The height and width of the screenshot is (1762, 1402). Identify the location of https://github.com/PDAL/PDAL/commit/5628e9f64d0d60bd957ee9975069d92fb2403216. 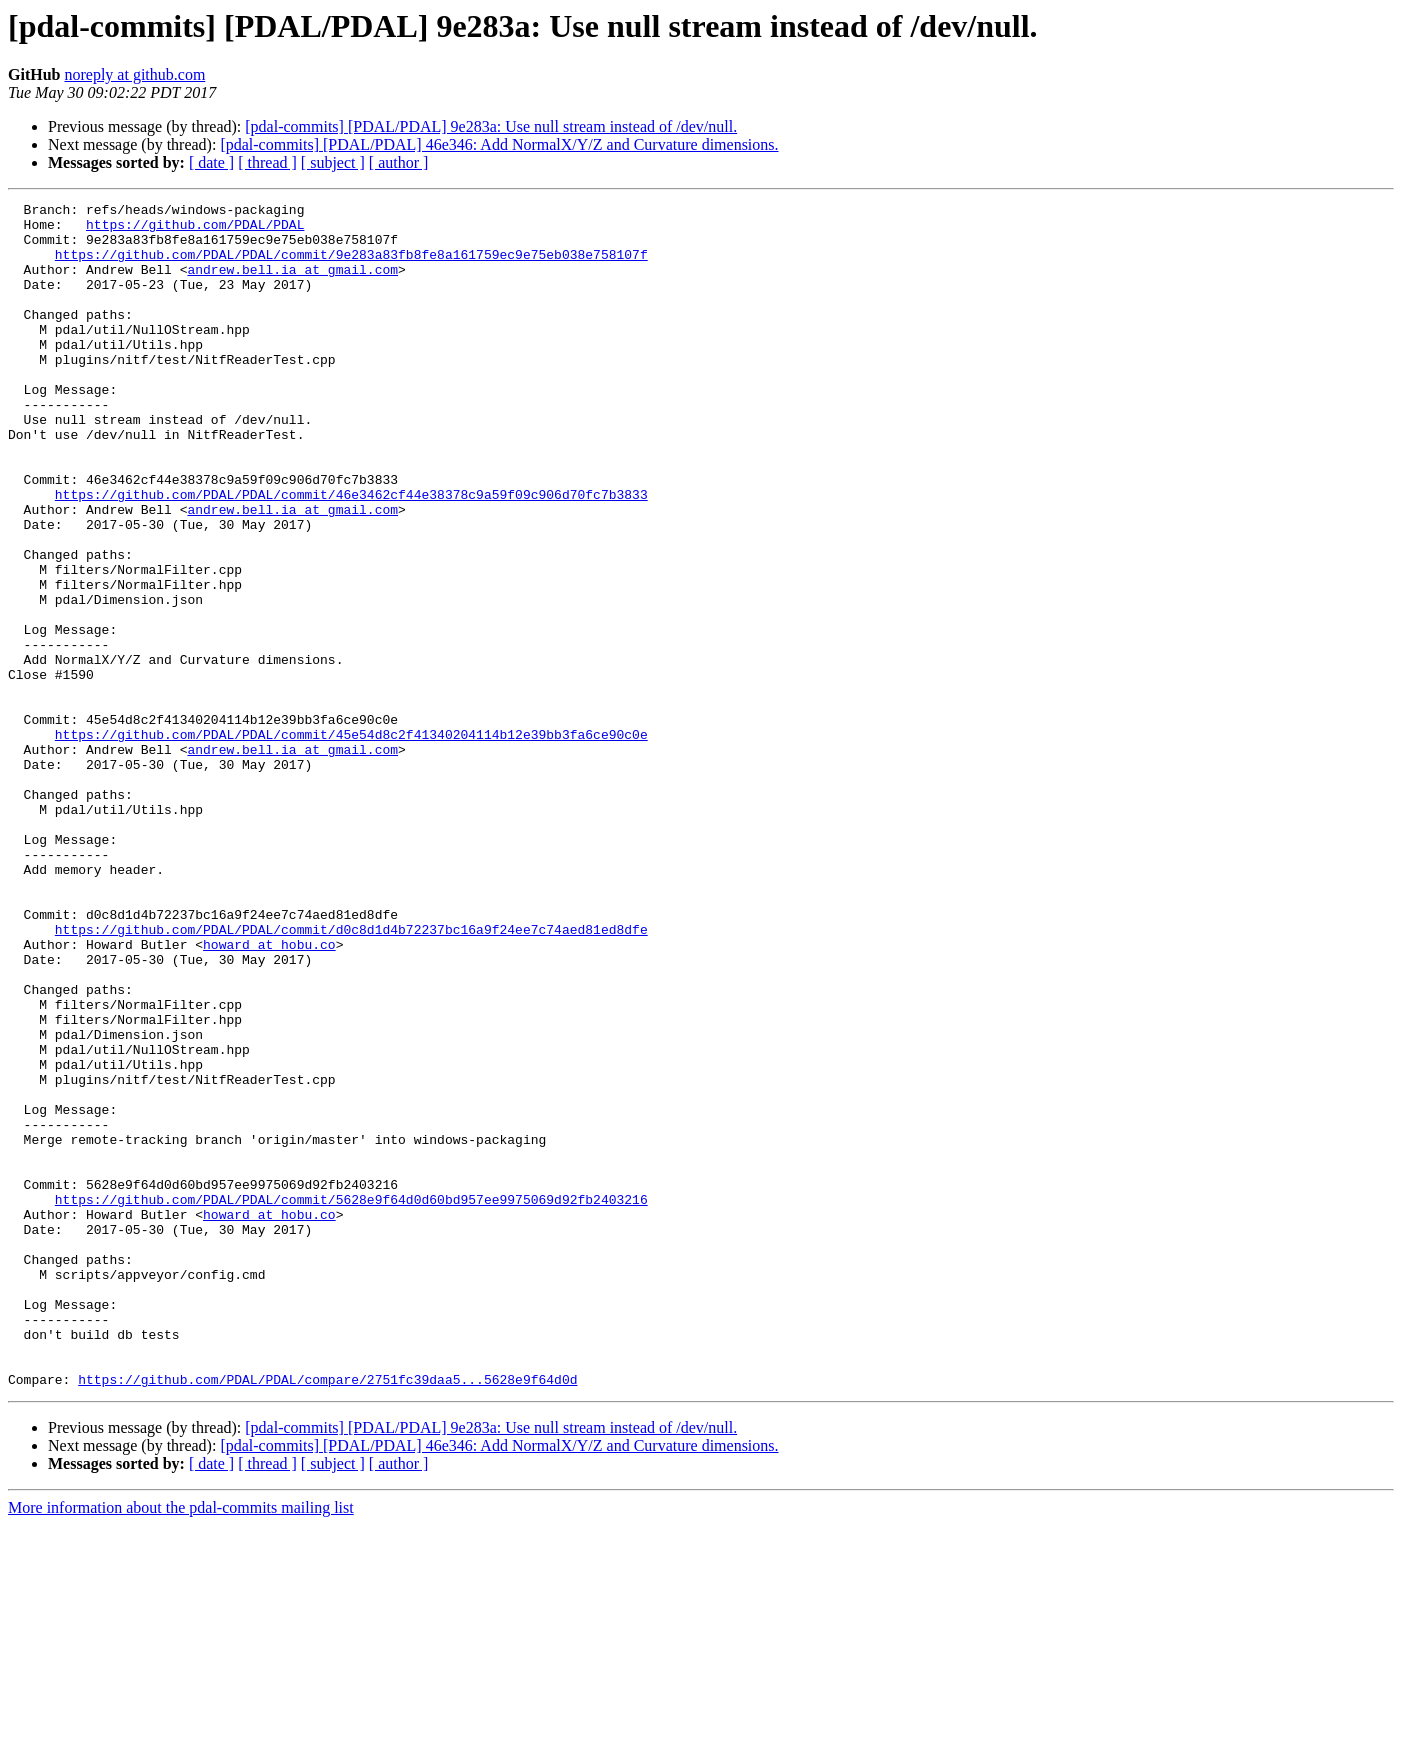
(351, 1400).